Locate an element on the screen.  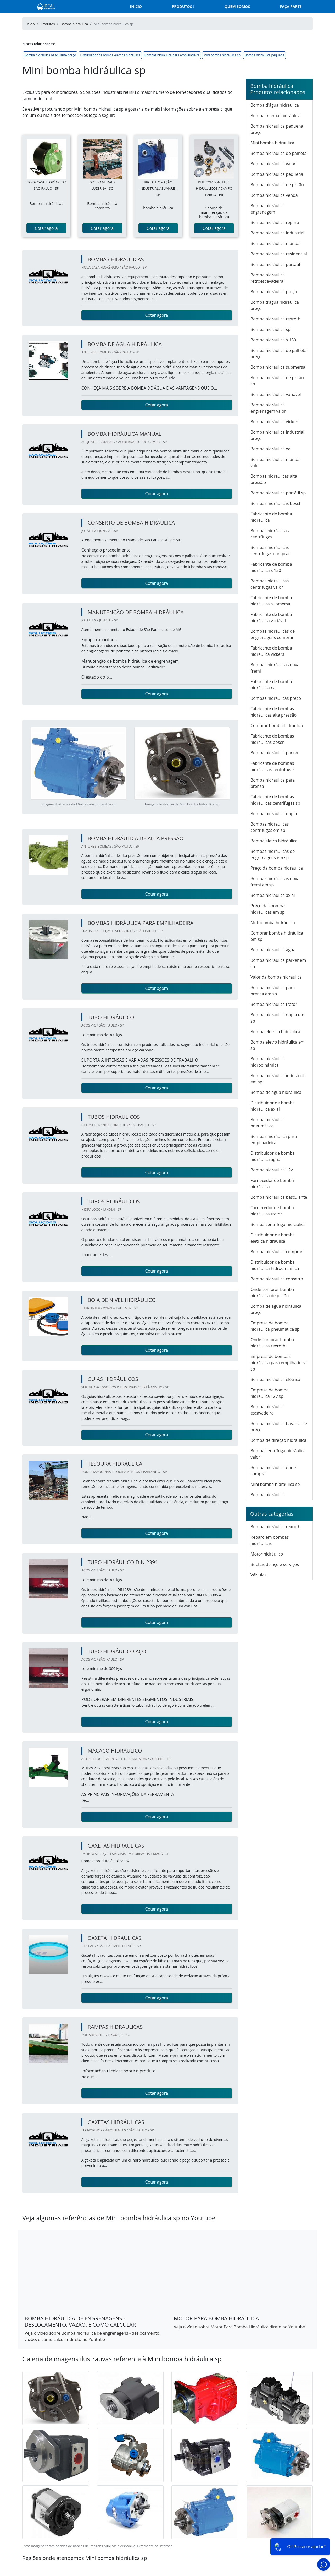
Bomba centrífuga hidráulica valor is located at coordinates (278, 1454).